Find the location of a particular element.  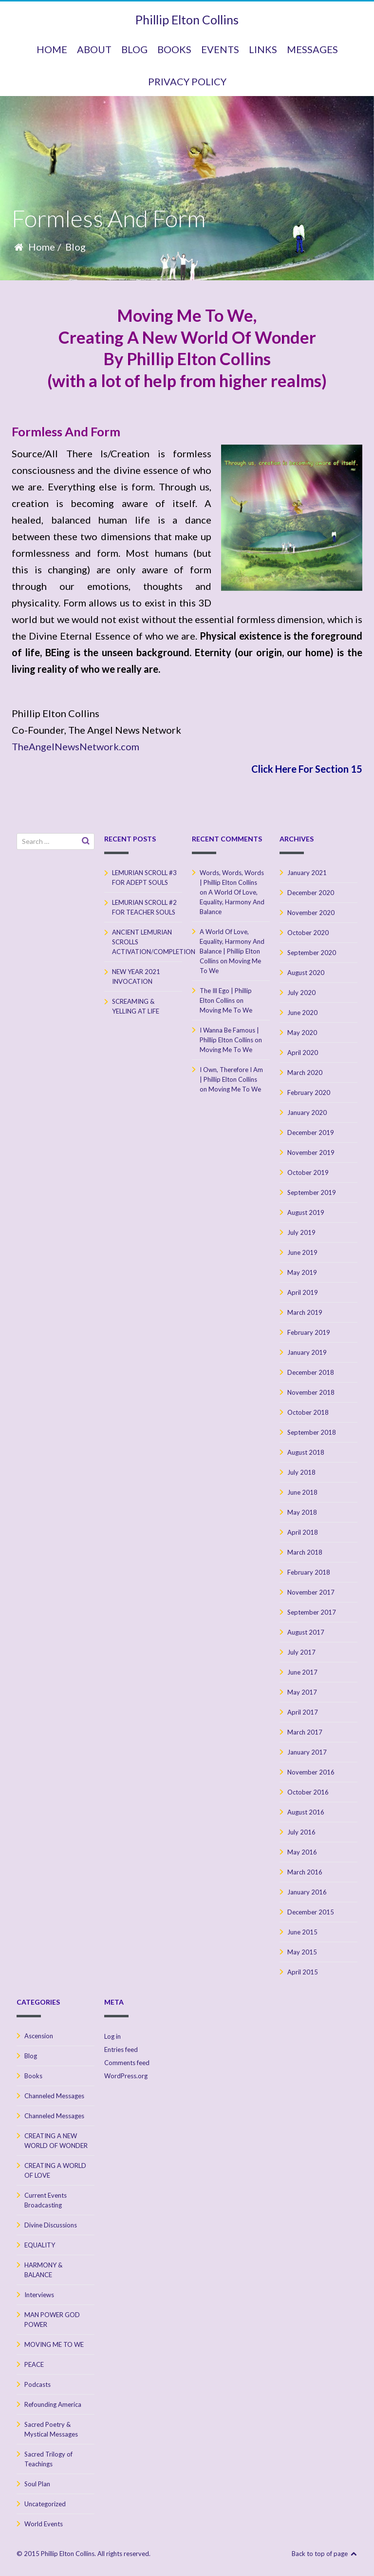

TheAngelNewsNetwork.com is located at coordinates (75, 746).